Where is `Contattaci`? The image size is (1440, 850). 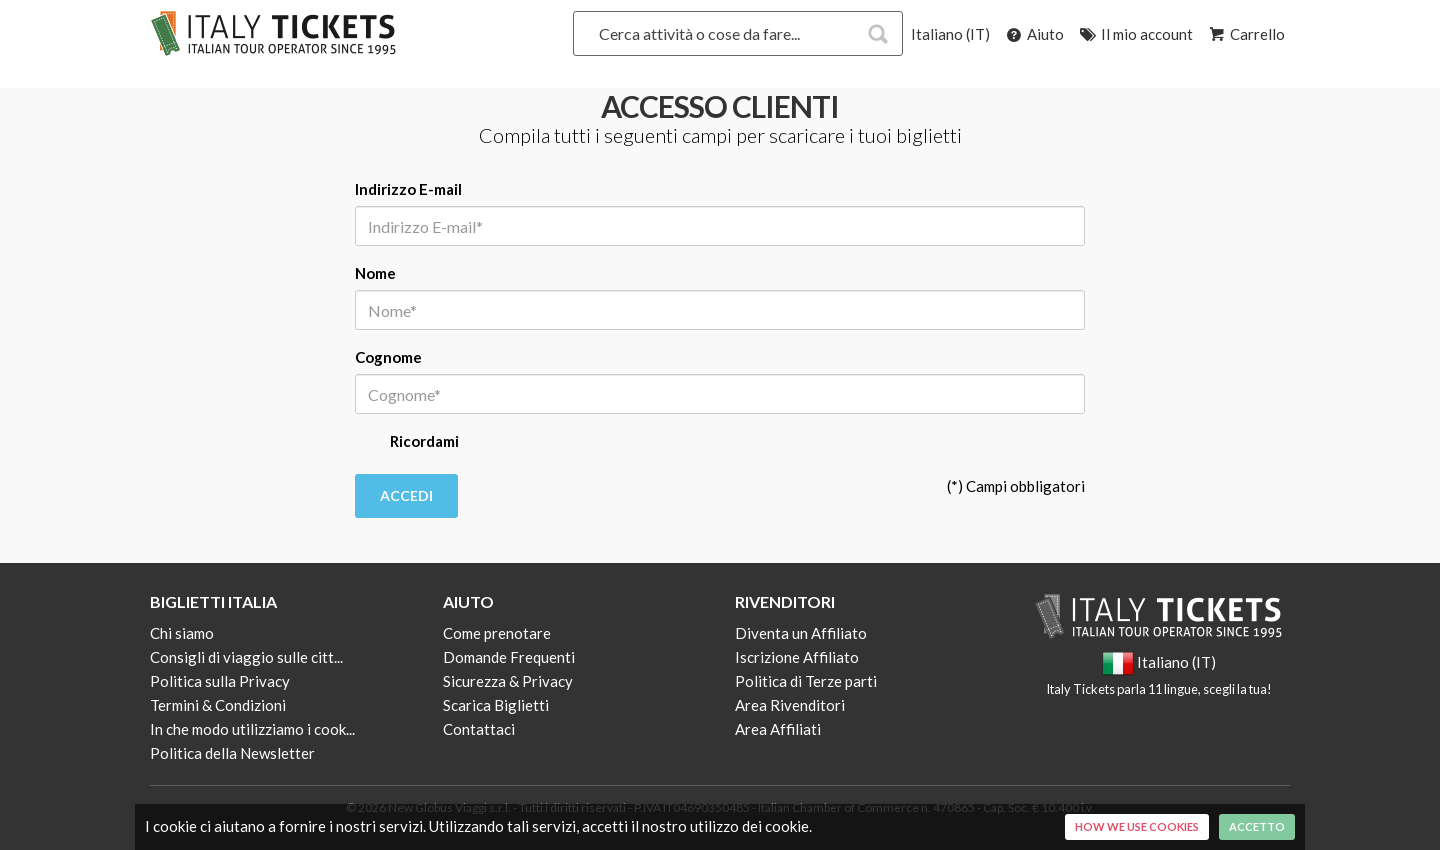
Contattaci is located at coordinates (479, 729).